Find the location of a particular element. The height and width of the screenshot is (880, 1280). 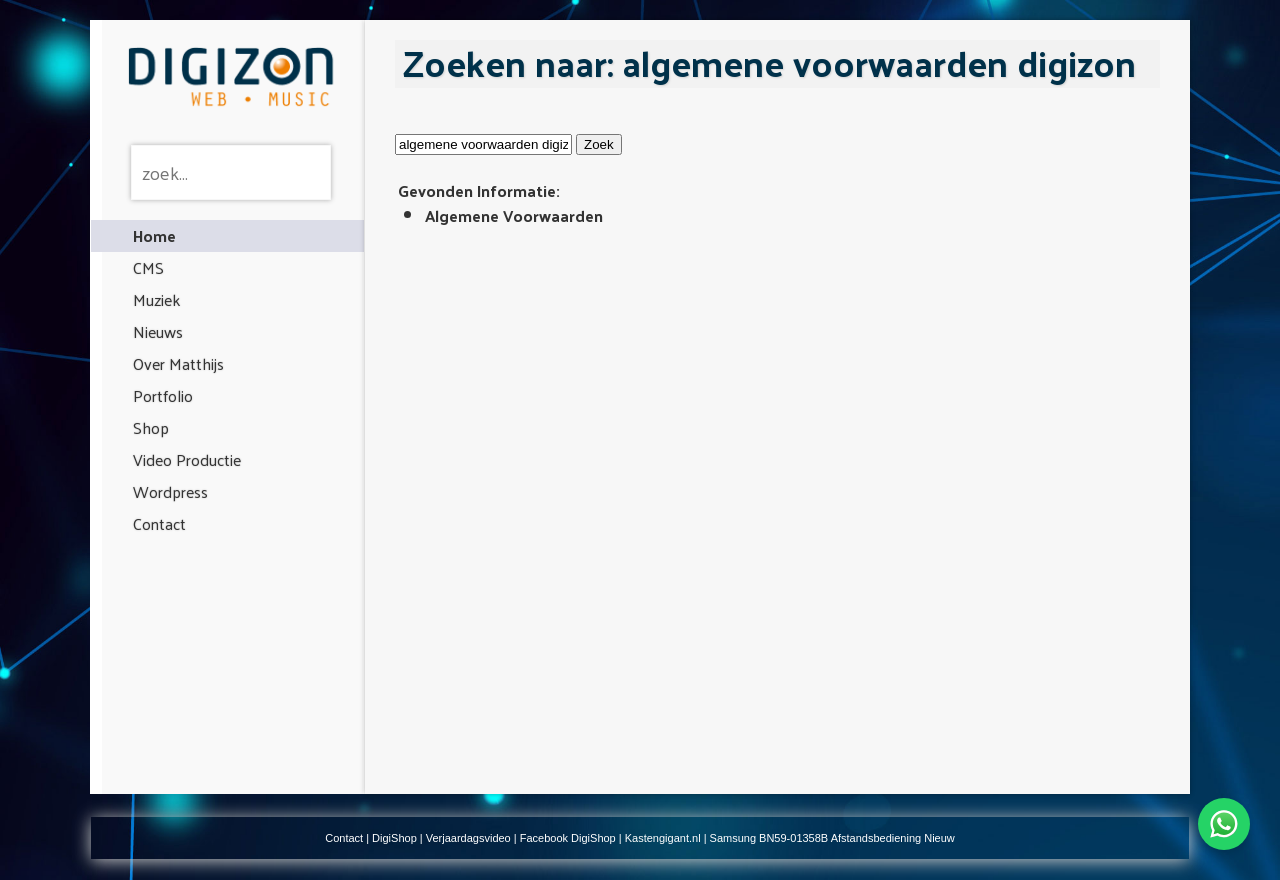

Kastengigant.nl is located at coordinates (663, 838).